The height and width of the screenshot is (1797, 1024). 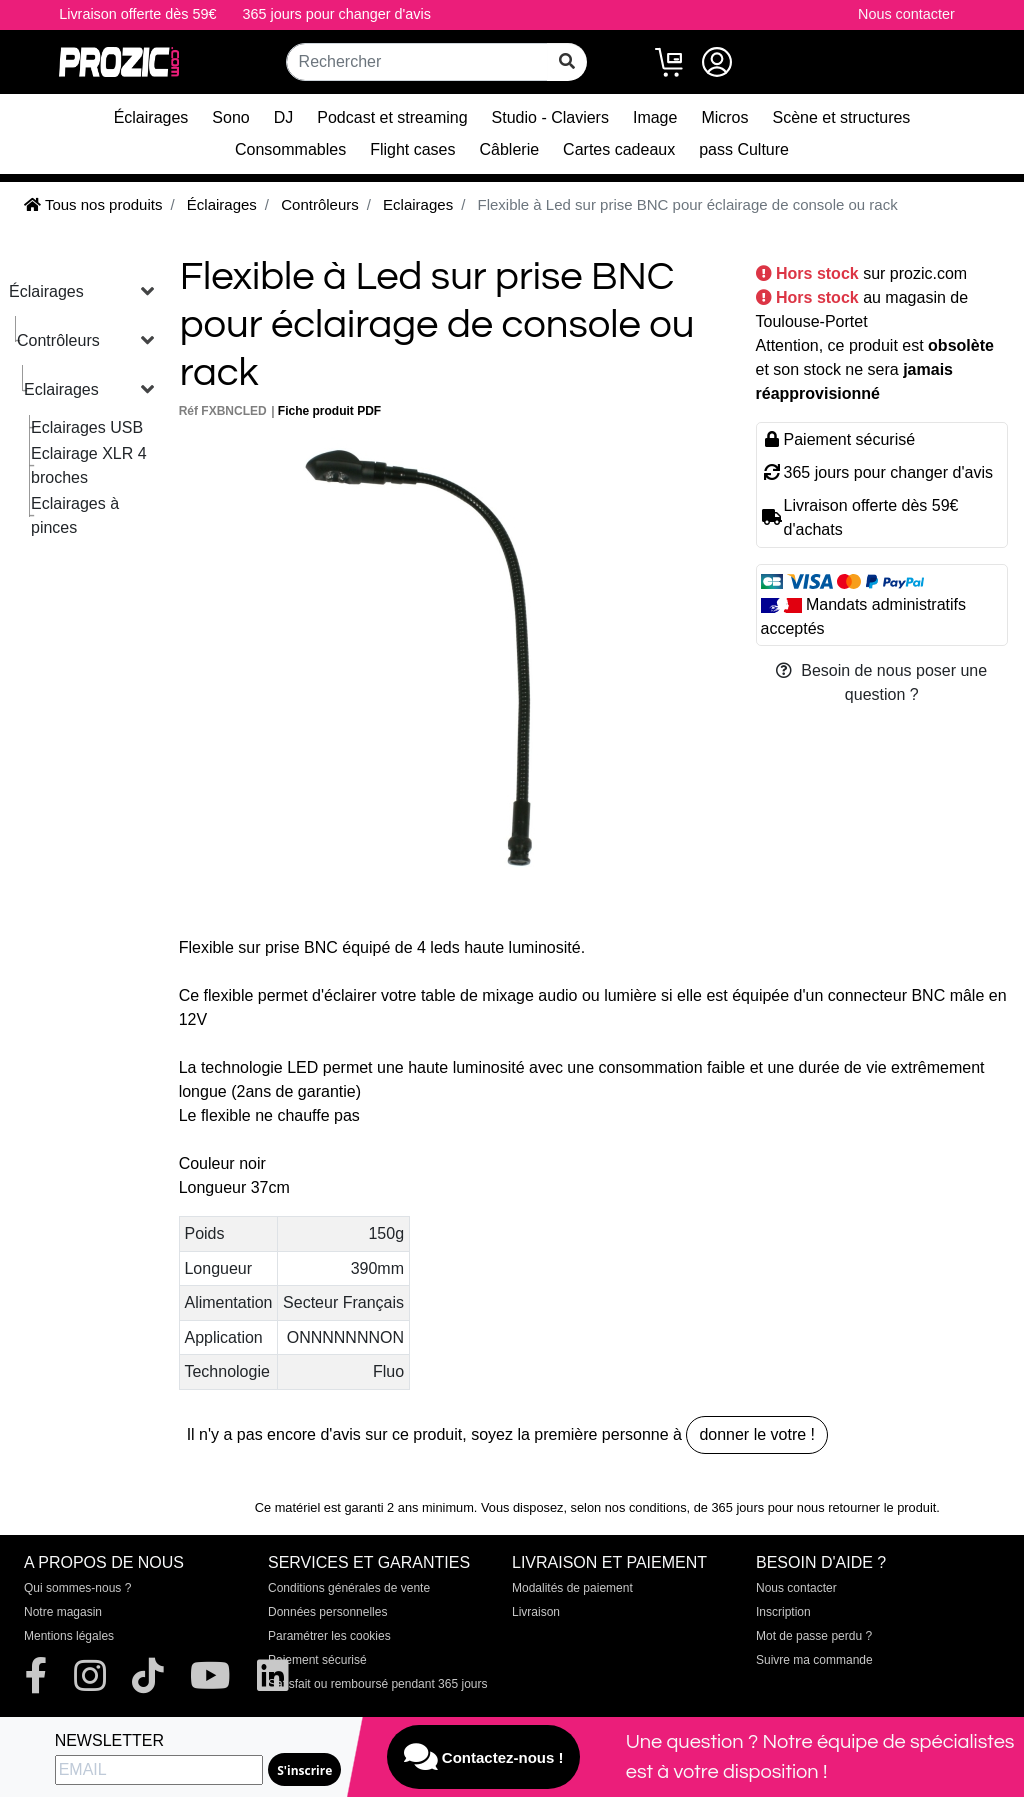 What do you see at coordinates (75, 515) in the screenshot?
I see `Eclairages à pinces` at bounding box center [75, 515].